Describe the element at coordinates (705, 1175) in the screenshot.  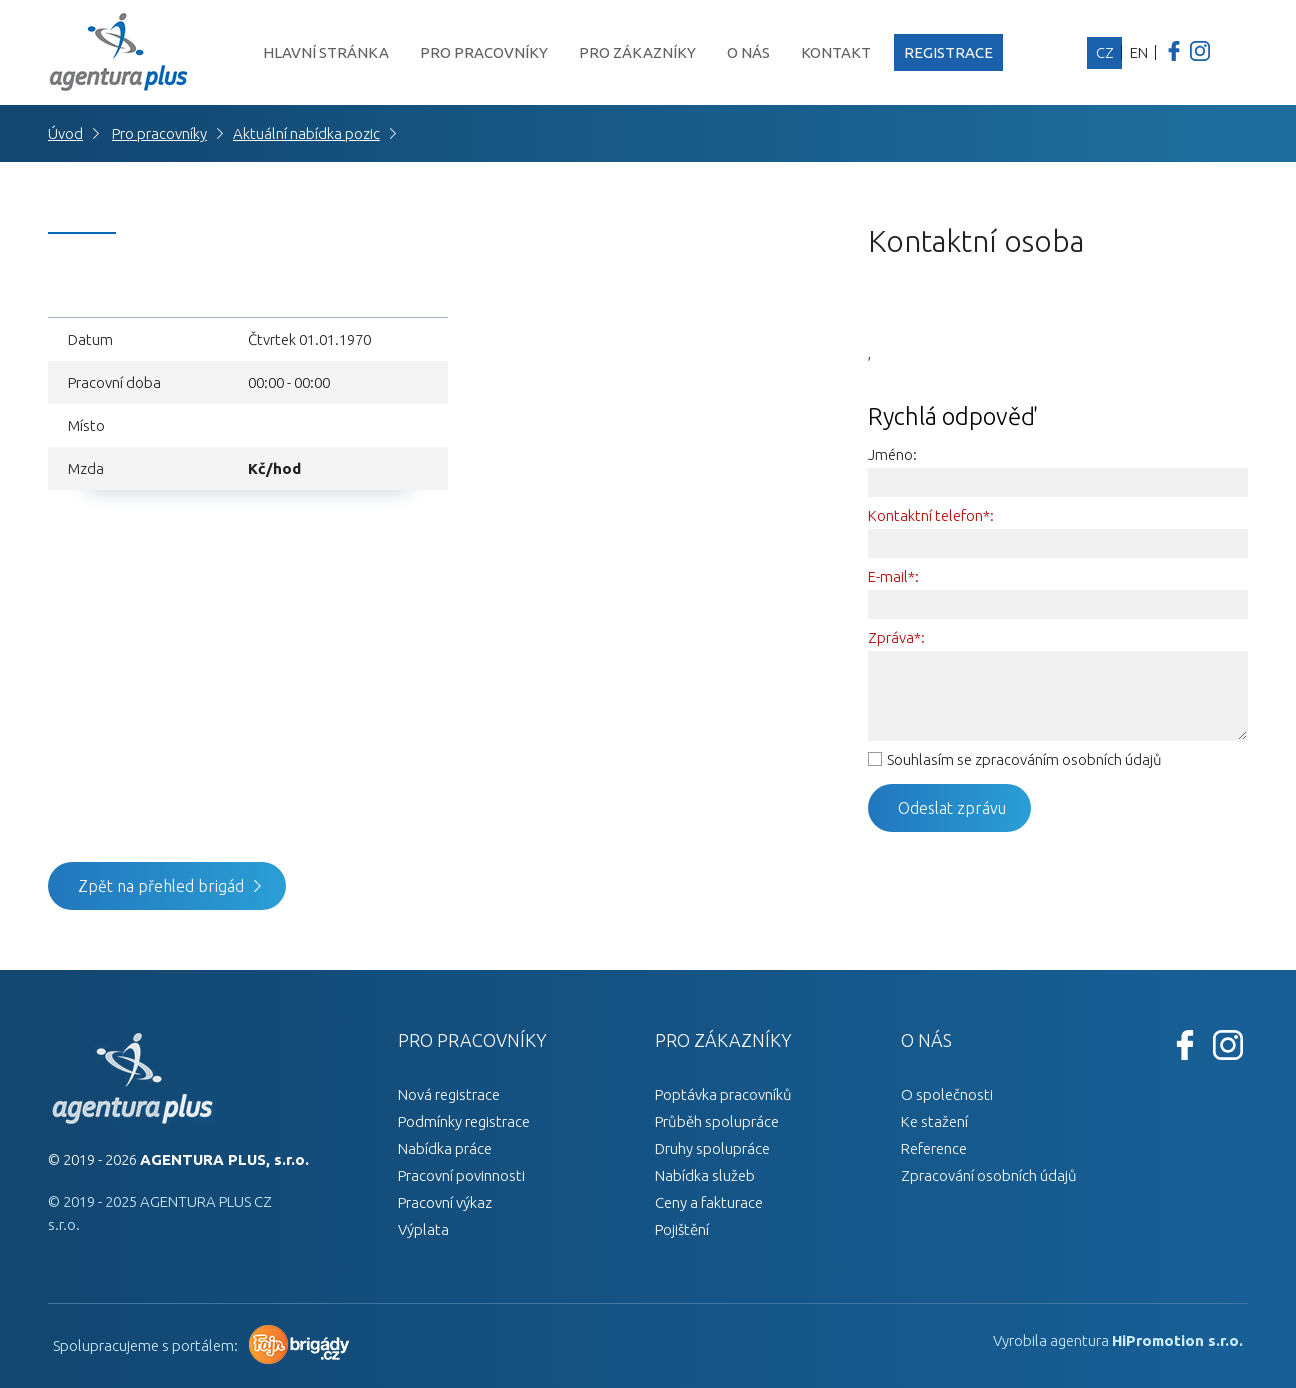
I see `Nabídka služeb` at that location.